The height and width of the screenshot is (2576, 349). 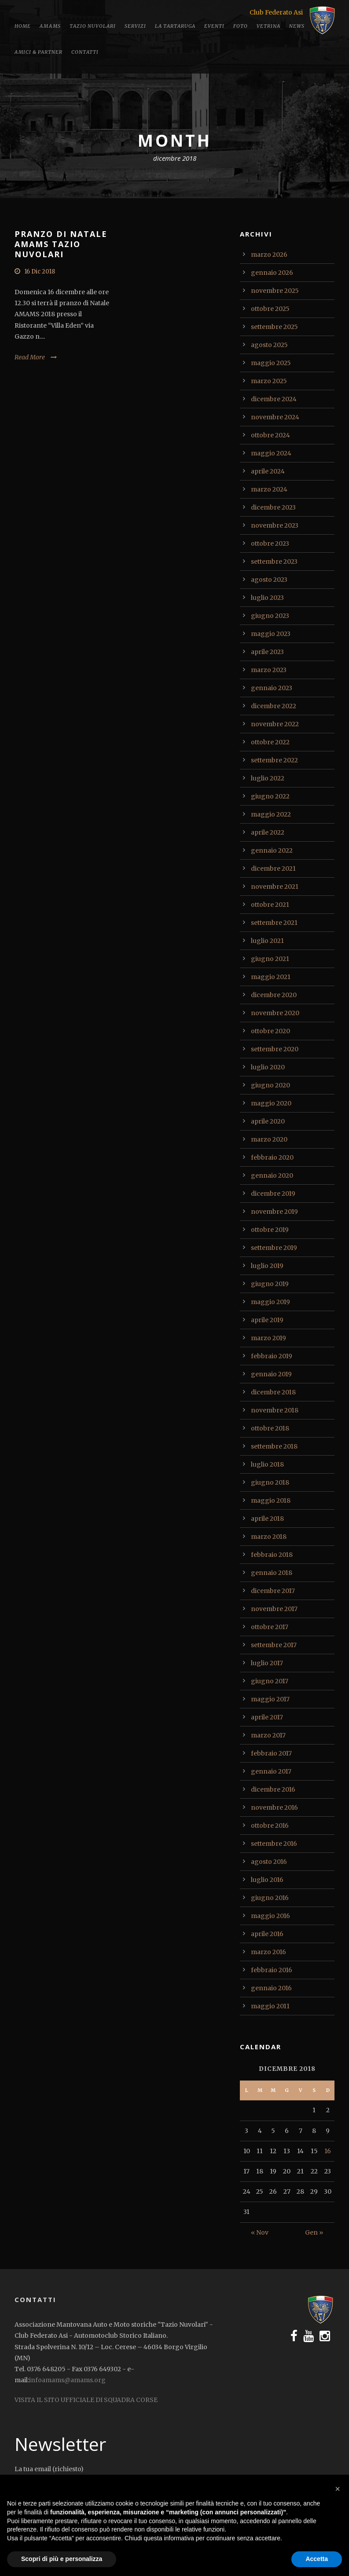 I want to click on settembre 2023, so click(x=274, y=561).